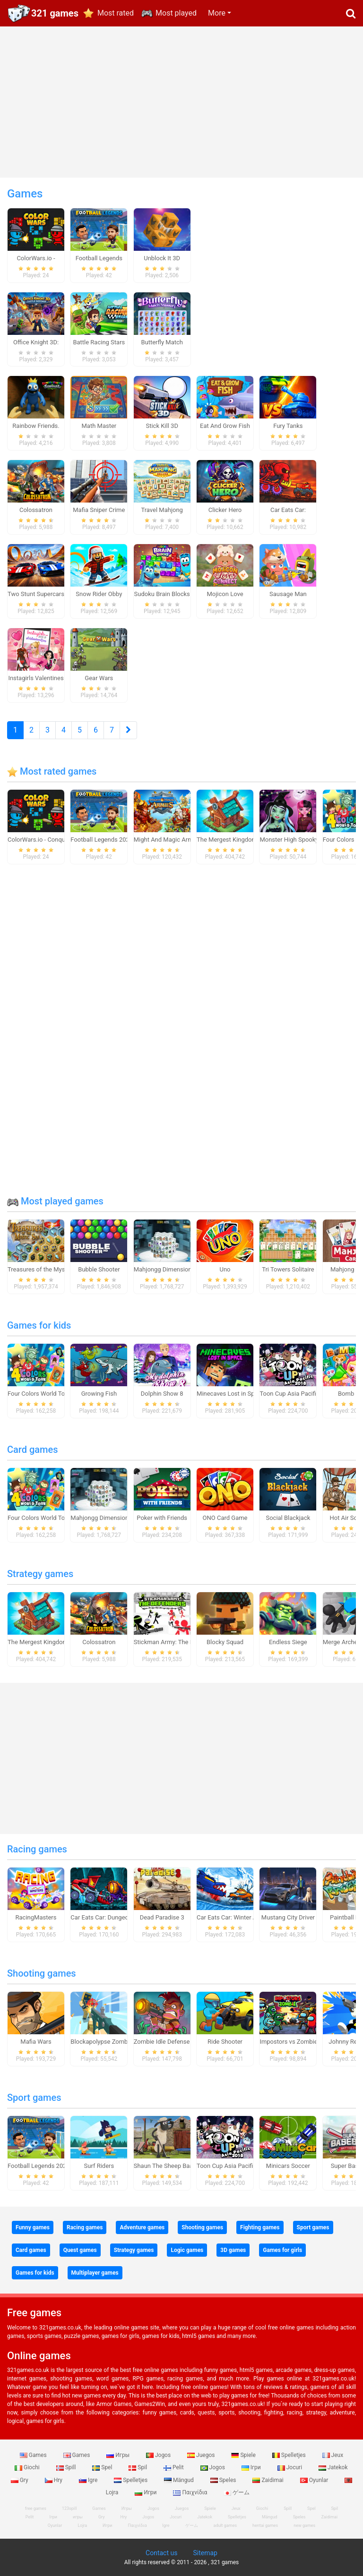 The width and height of the screenshot is (363, 2576). I want to click on Mafia Wars, so click(35, 2041).